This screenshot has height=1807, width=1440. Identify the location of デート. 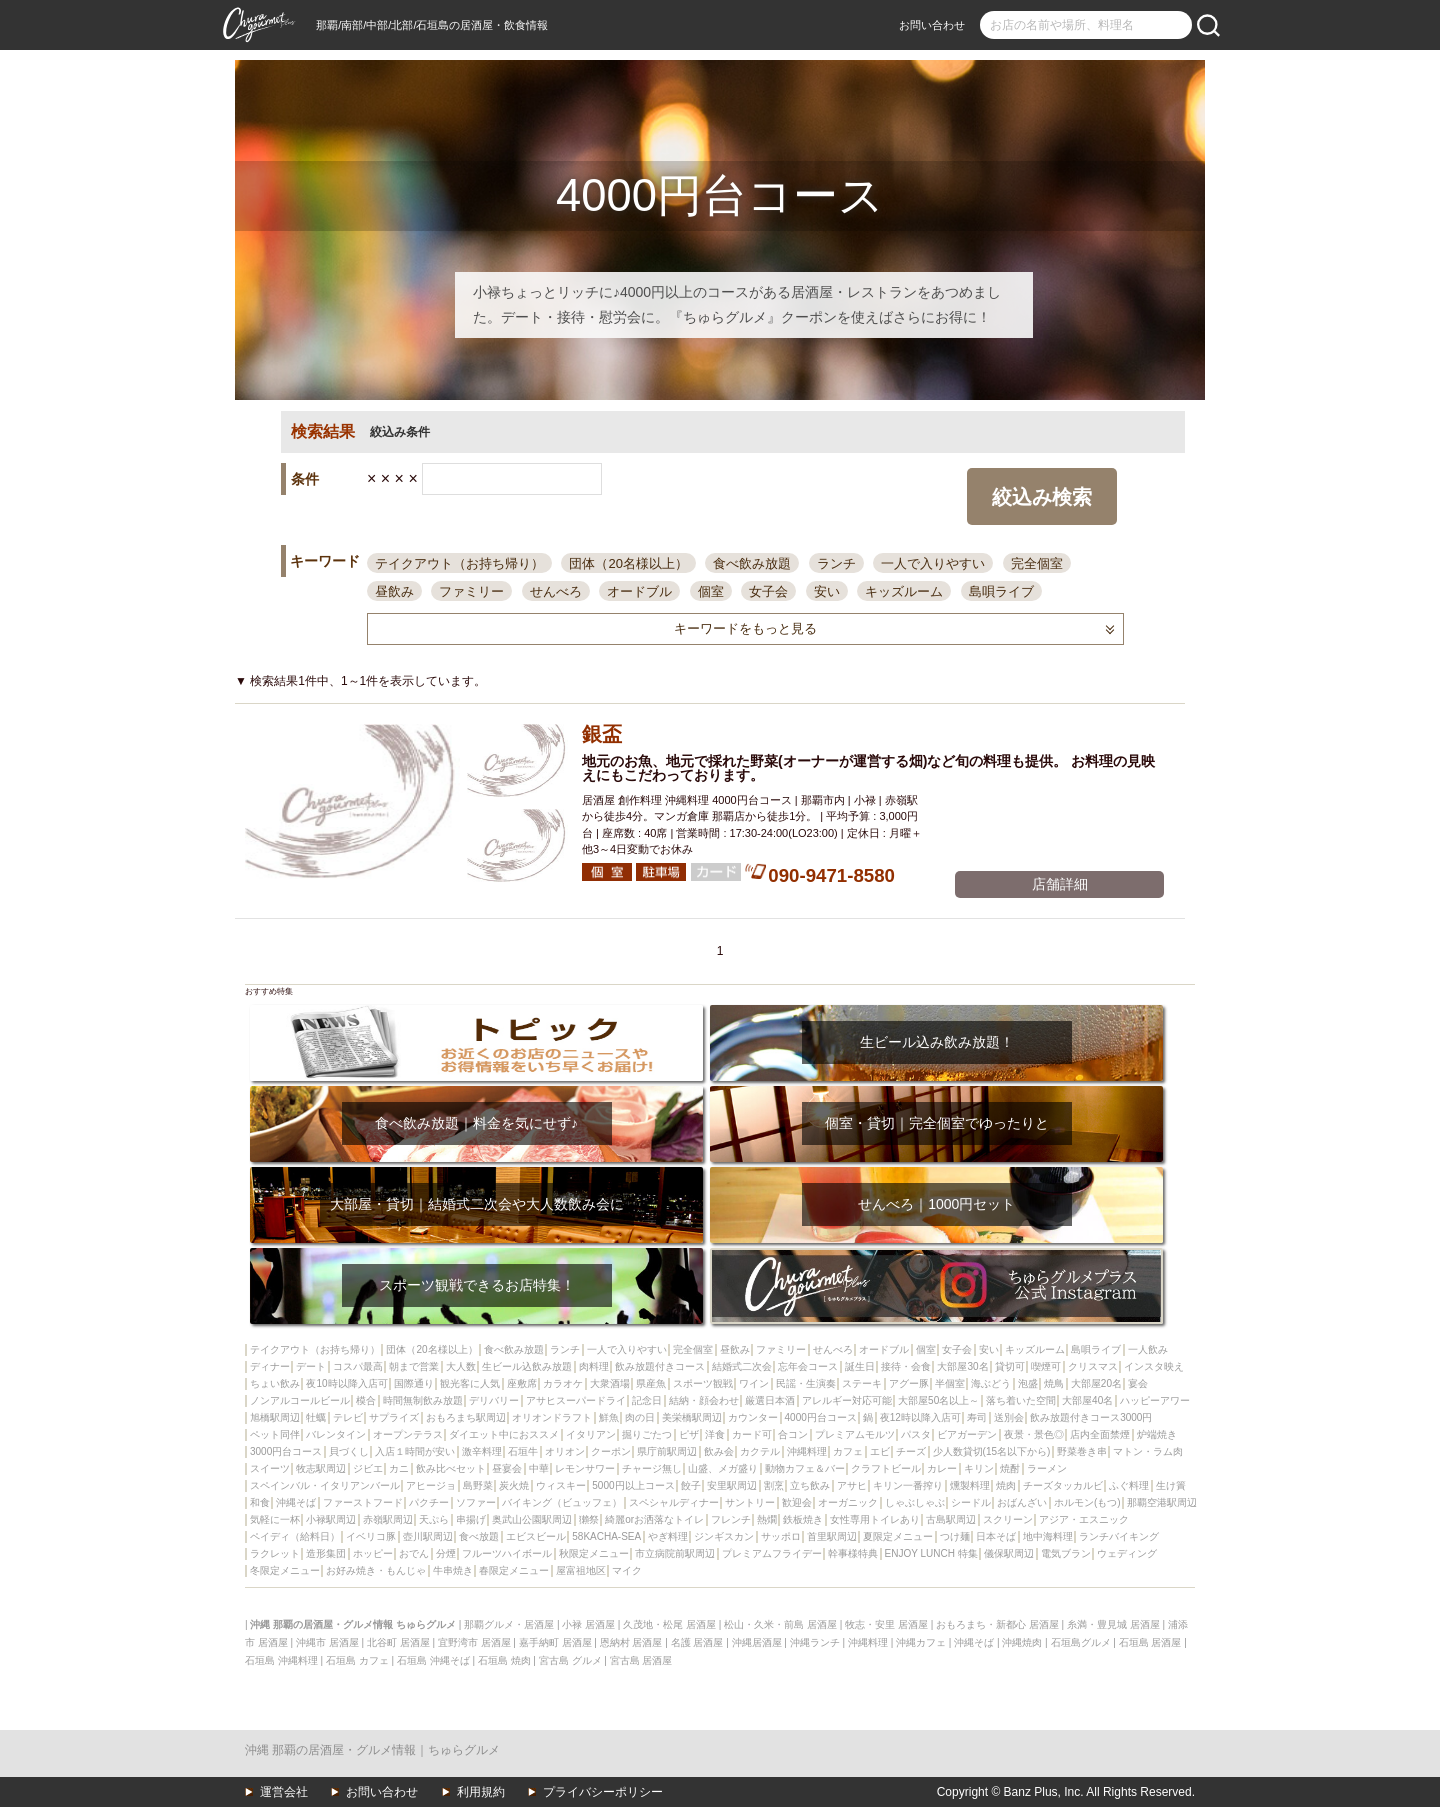
(311, 1366).